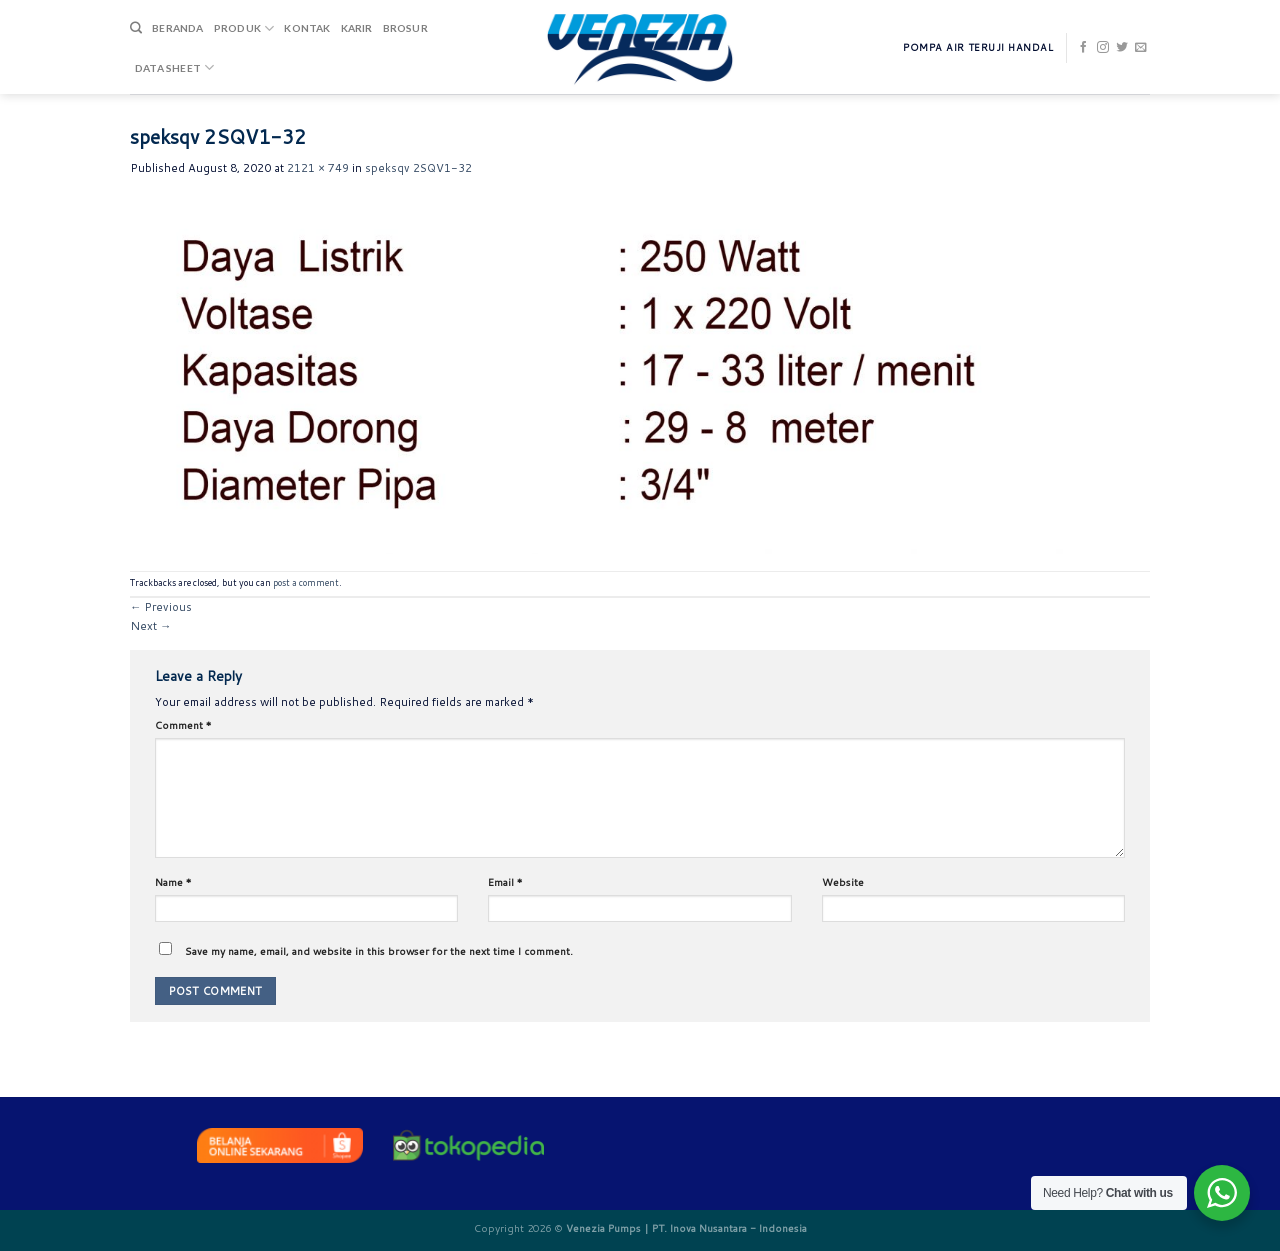 The height and width of the screenshot is (1251, 1280). Describe the element at coordinates (1122, 48) in the screenshot. I see `[Follow on Twitter]` at that location.